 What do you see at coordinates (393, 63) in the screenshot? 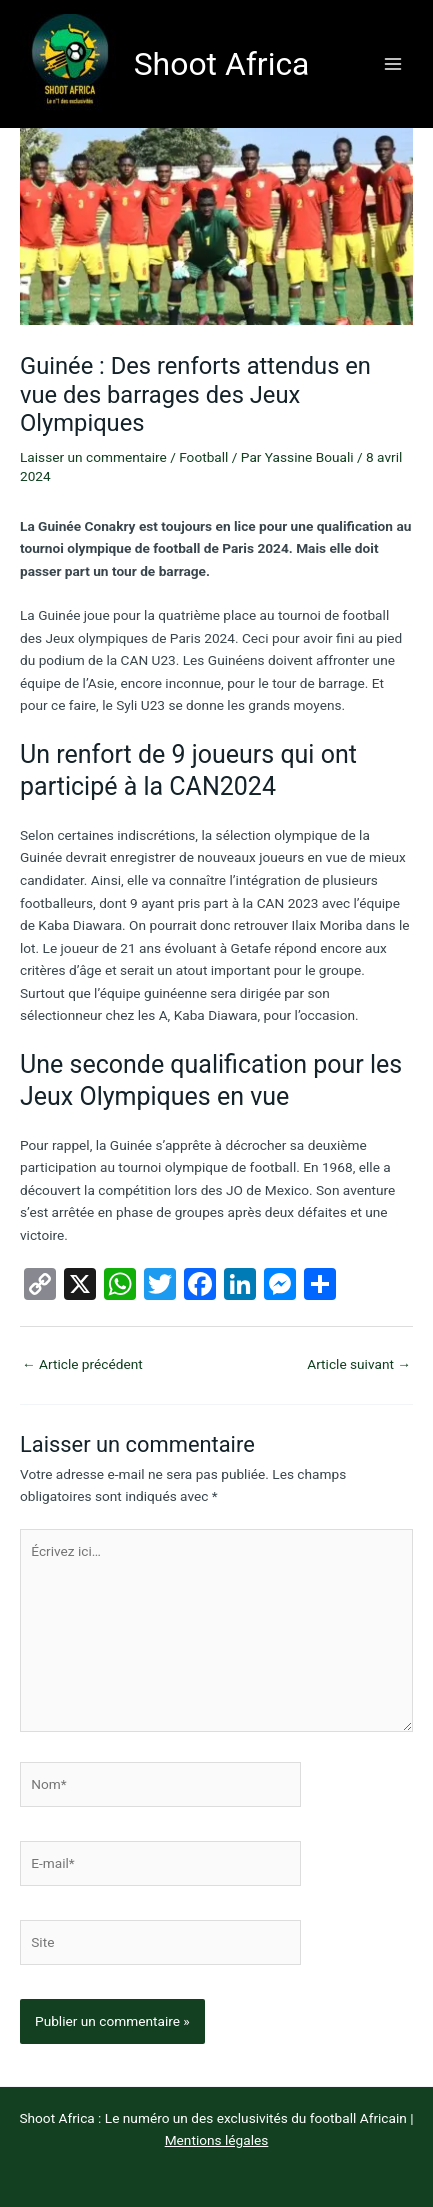
I see `[Permutateur du menu principal]` at bounding box center [393, 63].